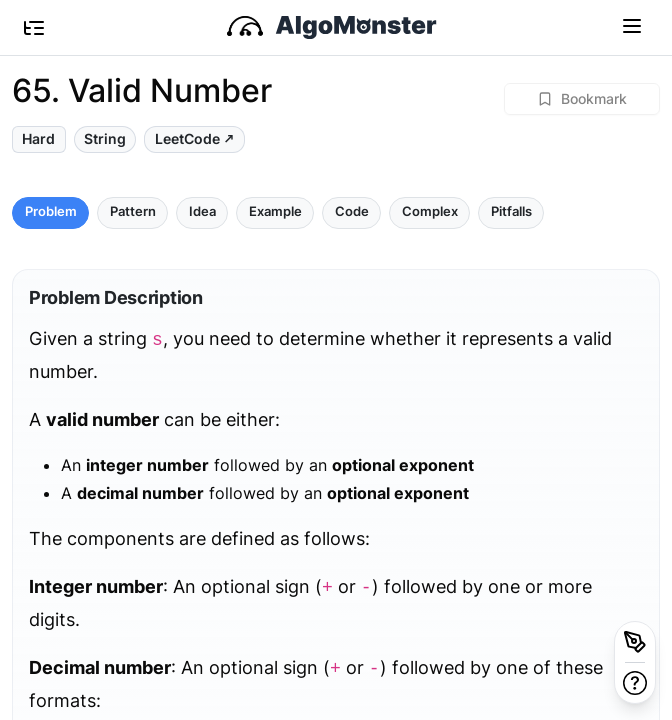  Describe the element at coordinates (275, 211) in the screenshot. I see `Example` at that location.